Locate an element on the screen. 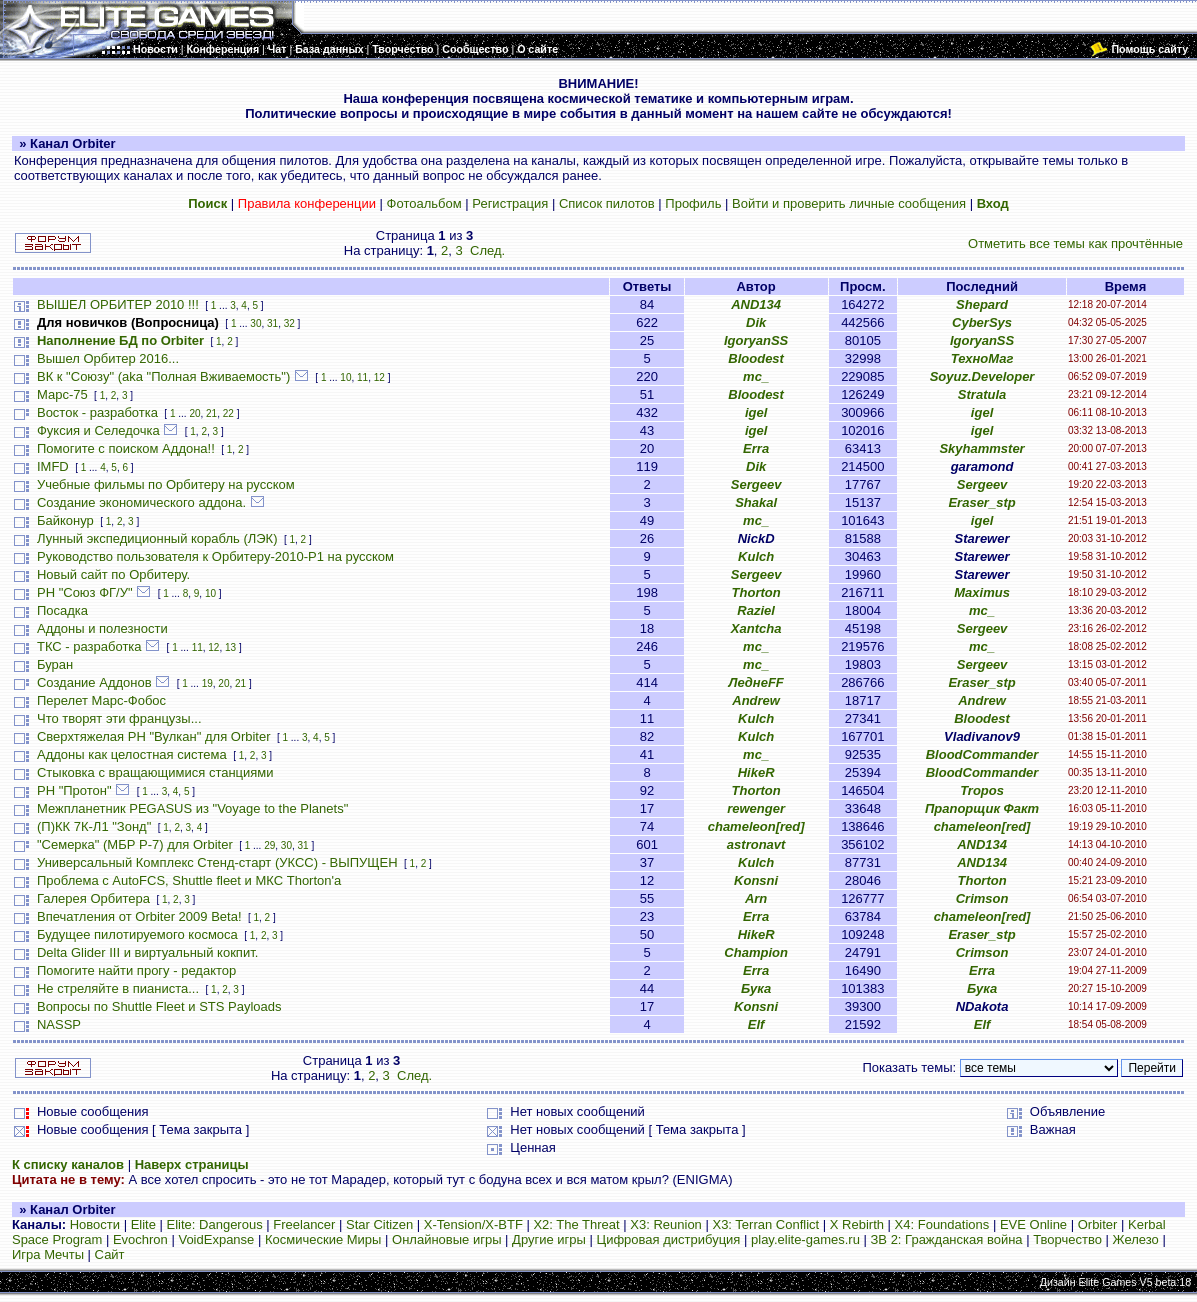  К списку каналов is located at coordinates (68, 1164).